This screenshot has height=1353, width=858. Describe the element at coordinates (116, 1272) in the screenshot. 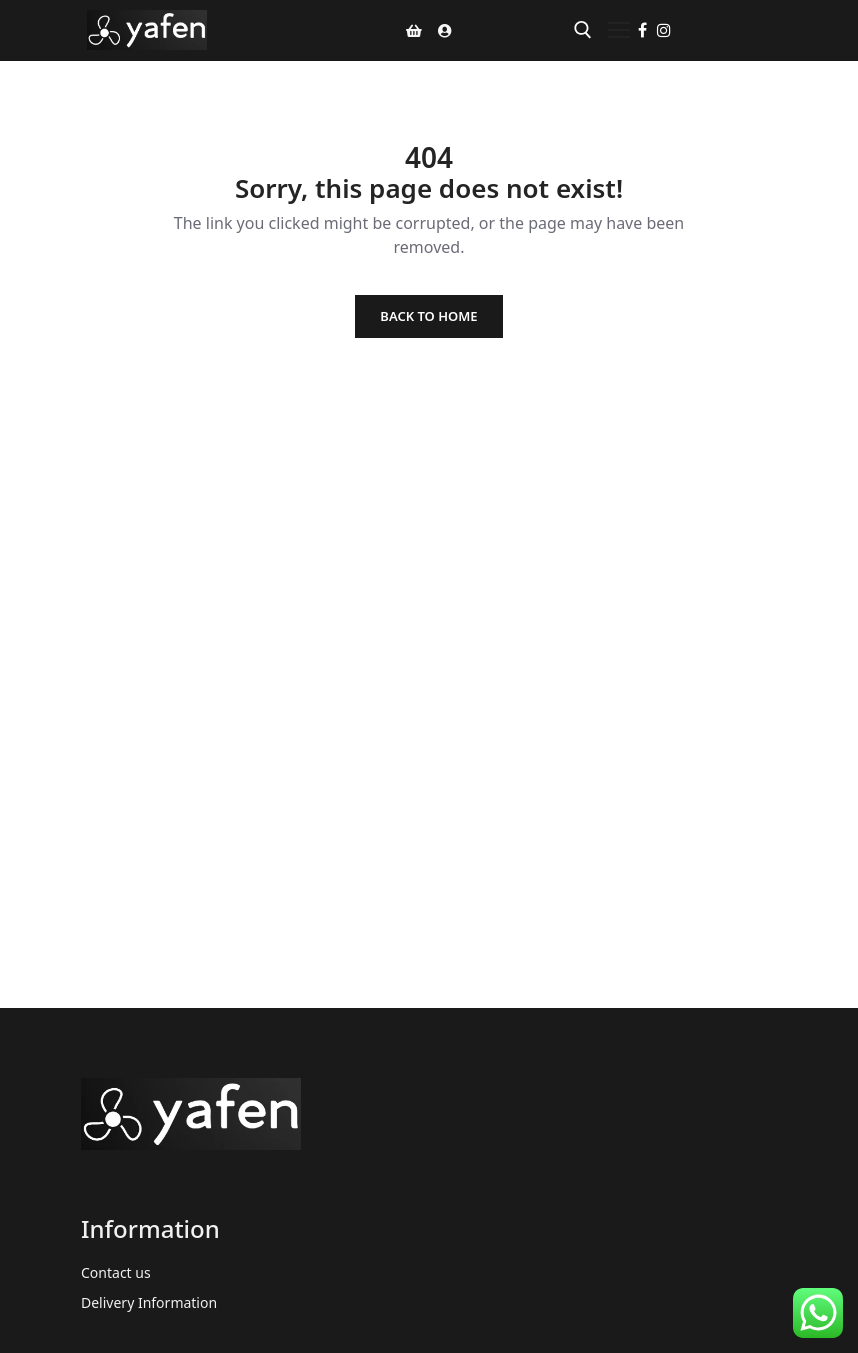

I see `Contact us` at that location.